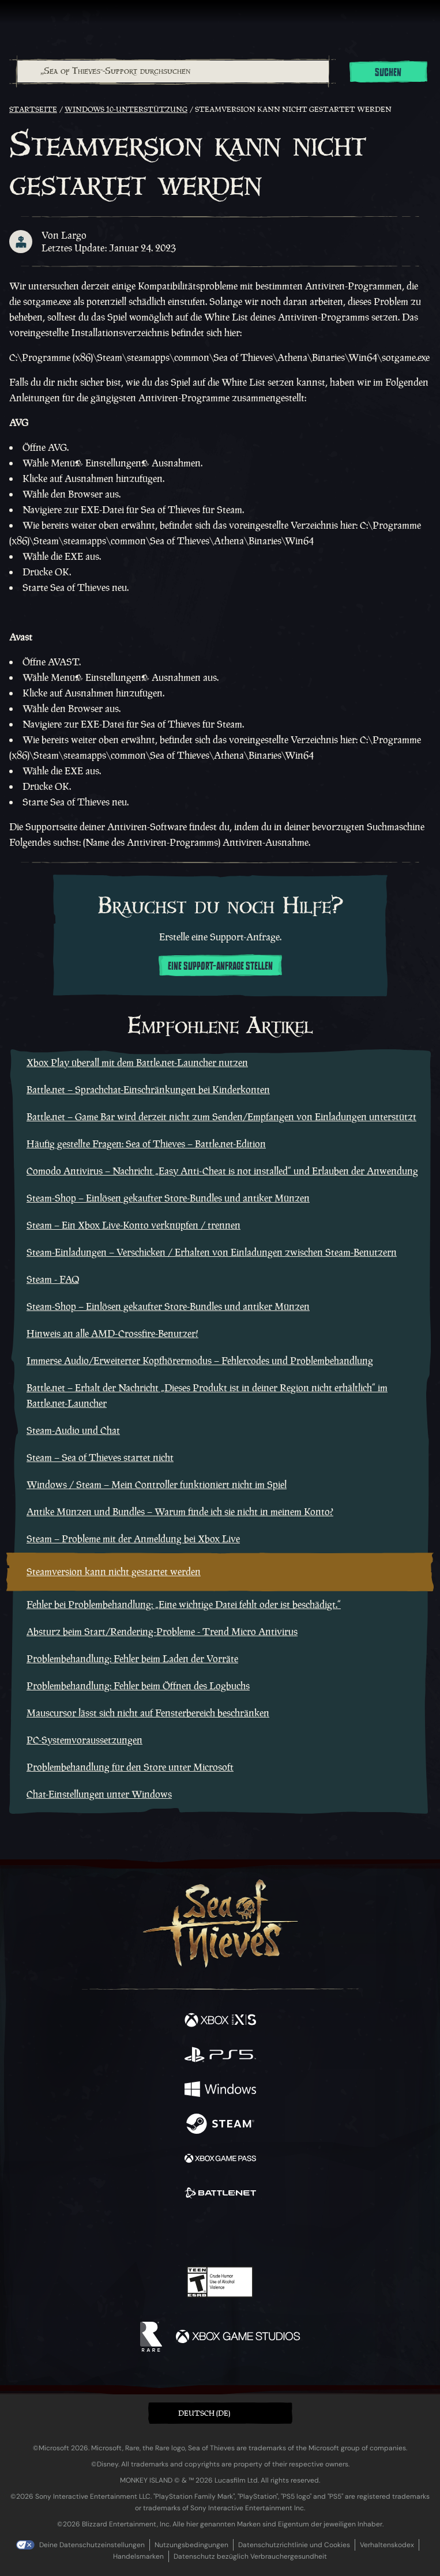  What do you see at coordinates (220, 2090) in the screenshot?
I see `[Verfügbar auf Windows]` at bounding box center [220, 2090].